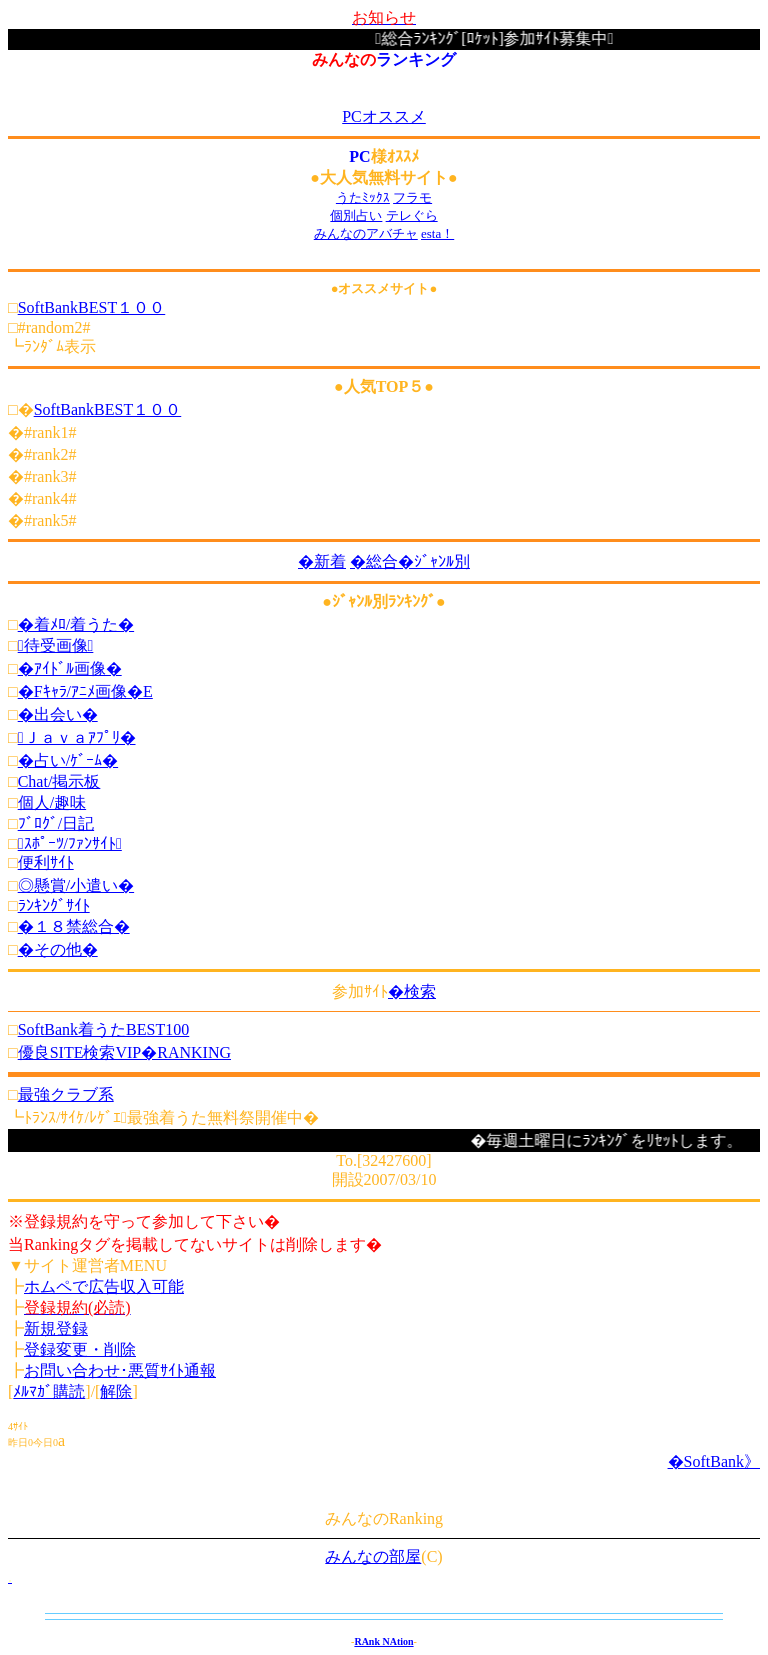  Describe the element at coordinates (714, 1461) in the screenshot. I see `�SoftBank》` at that location.